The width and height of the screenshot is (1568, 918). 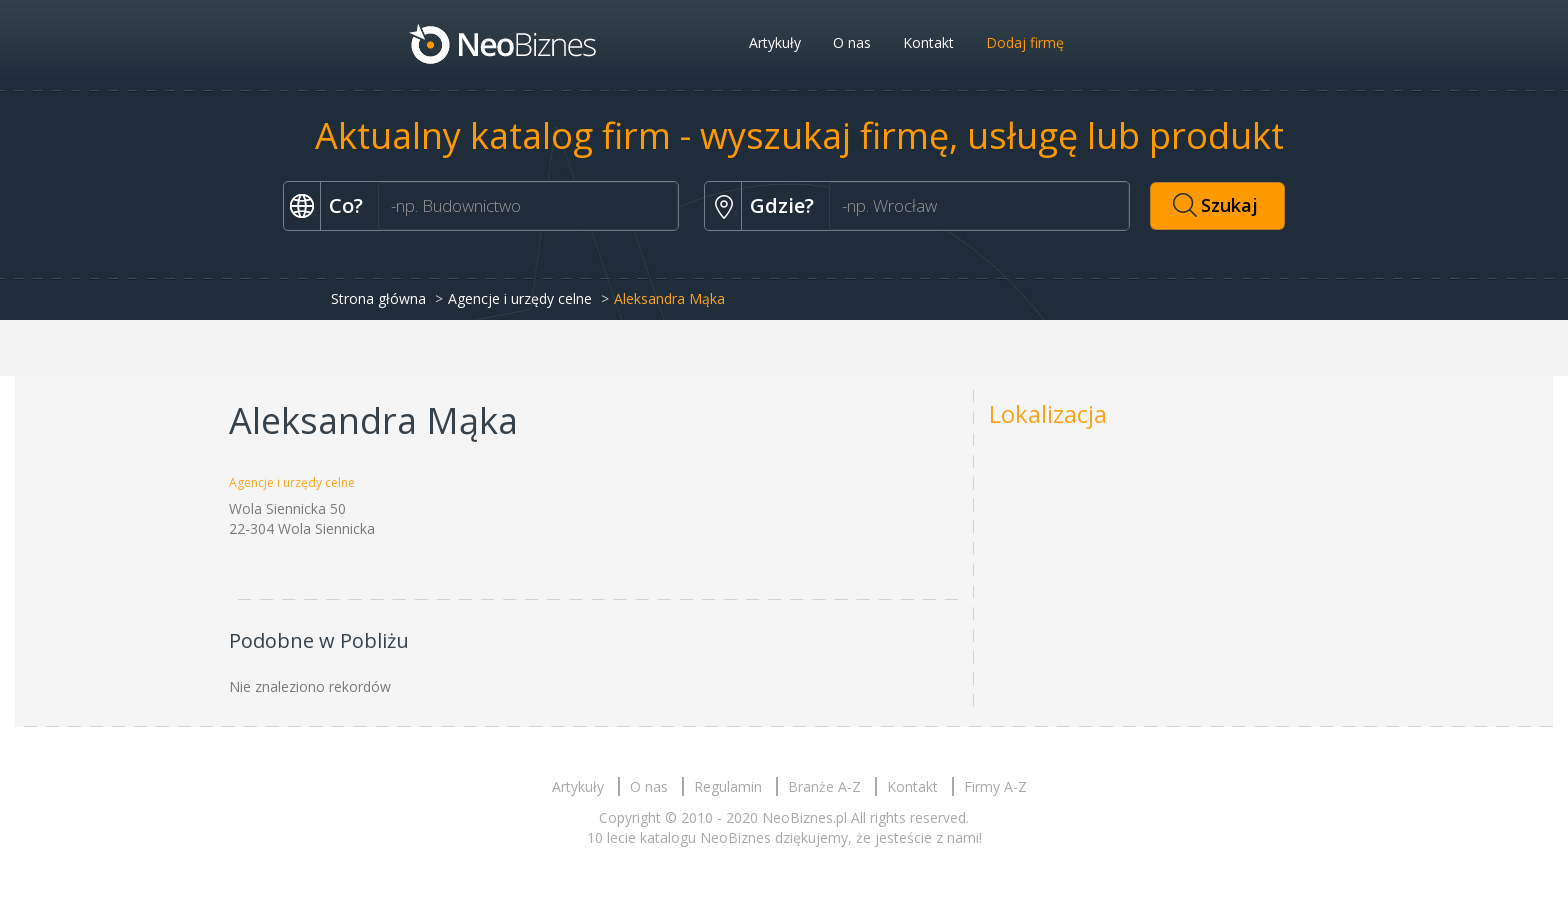 I want to click on Artykuły, so click(x=775, y=42).